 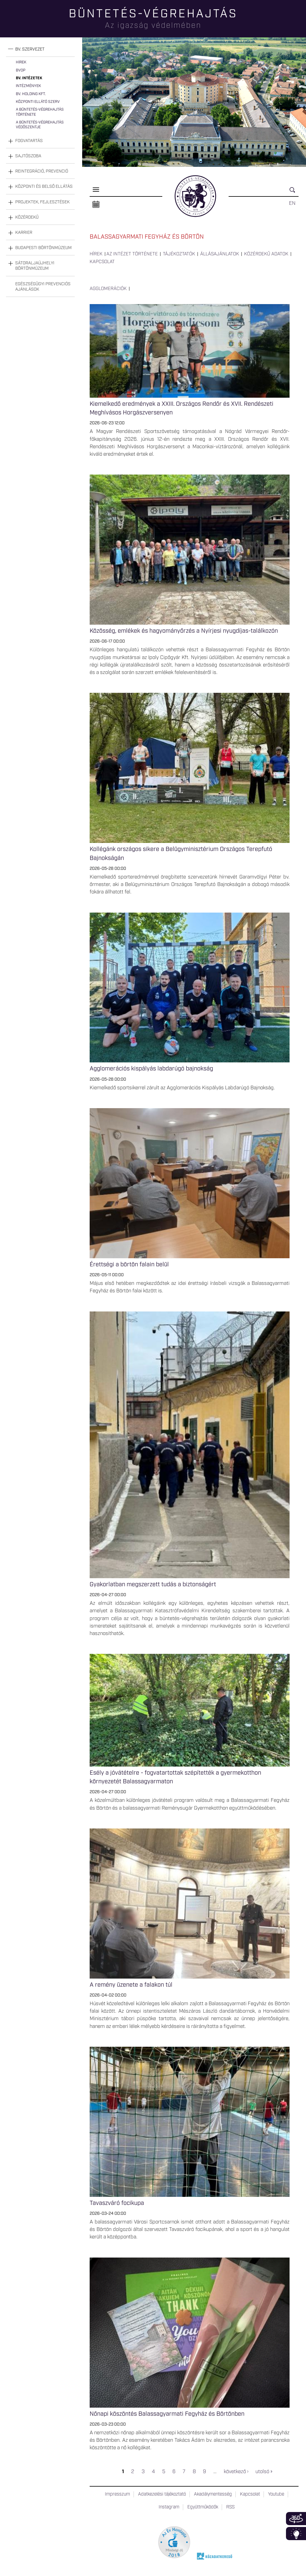 What do you see at coordinates (296, 2533) in the screenshot?
I see `Infoblokk` at bounding box center [296, 2533].